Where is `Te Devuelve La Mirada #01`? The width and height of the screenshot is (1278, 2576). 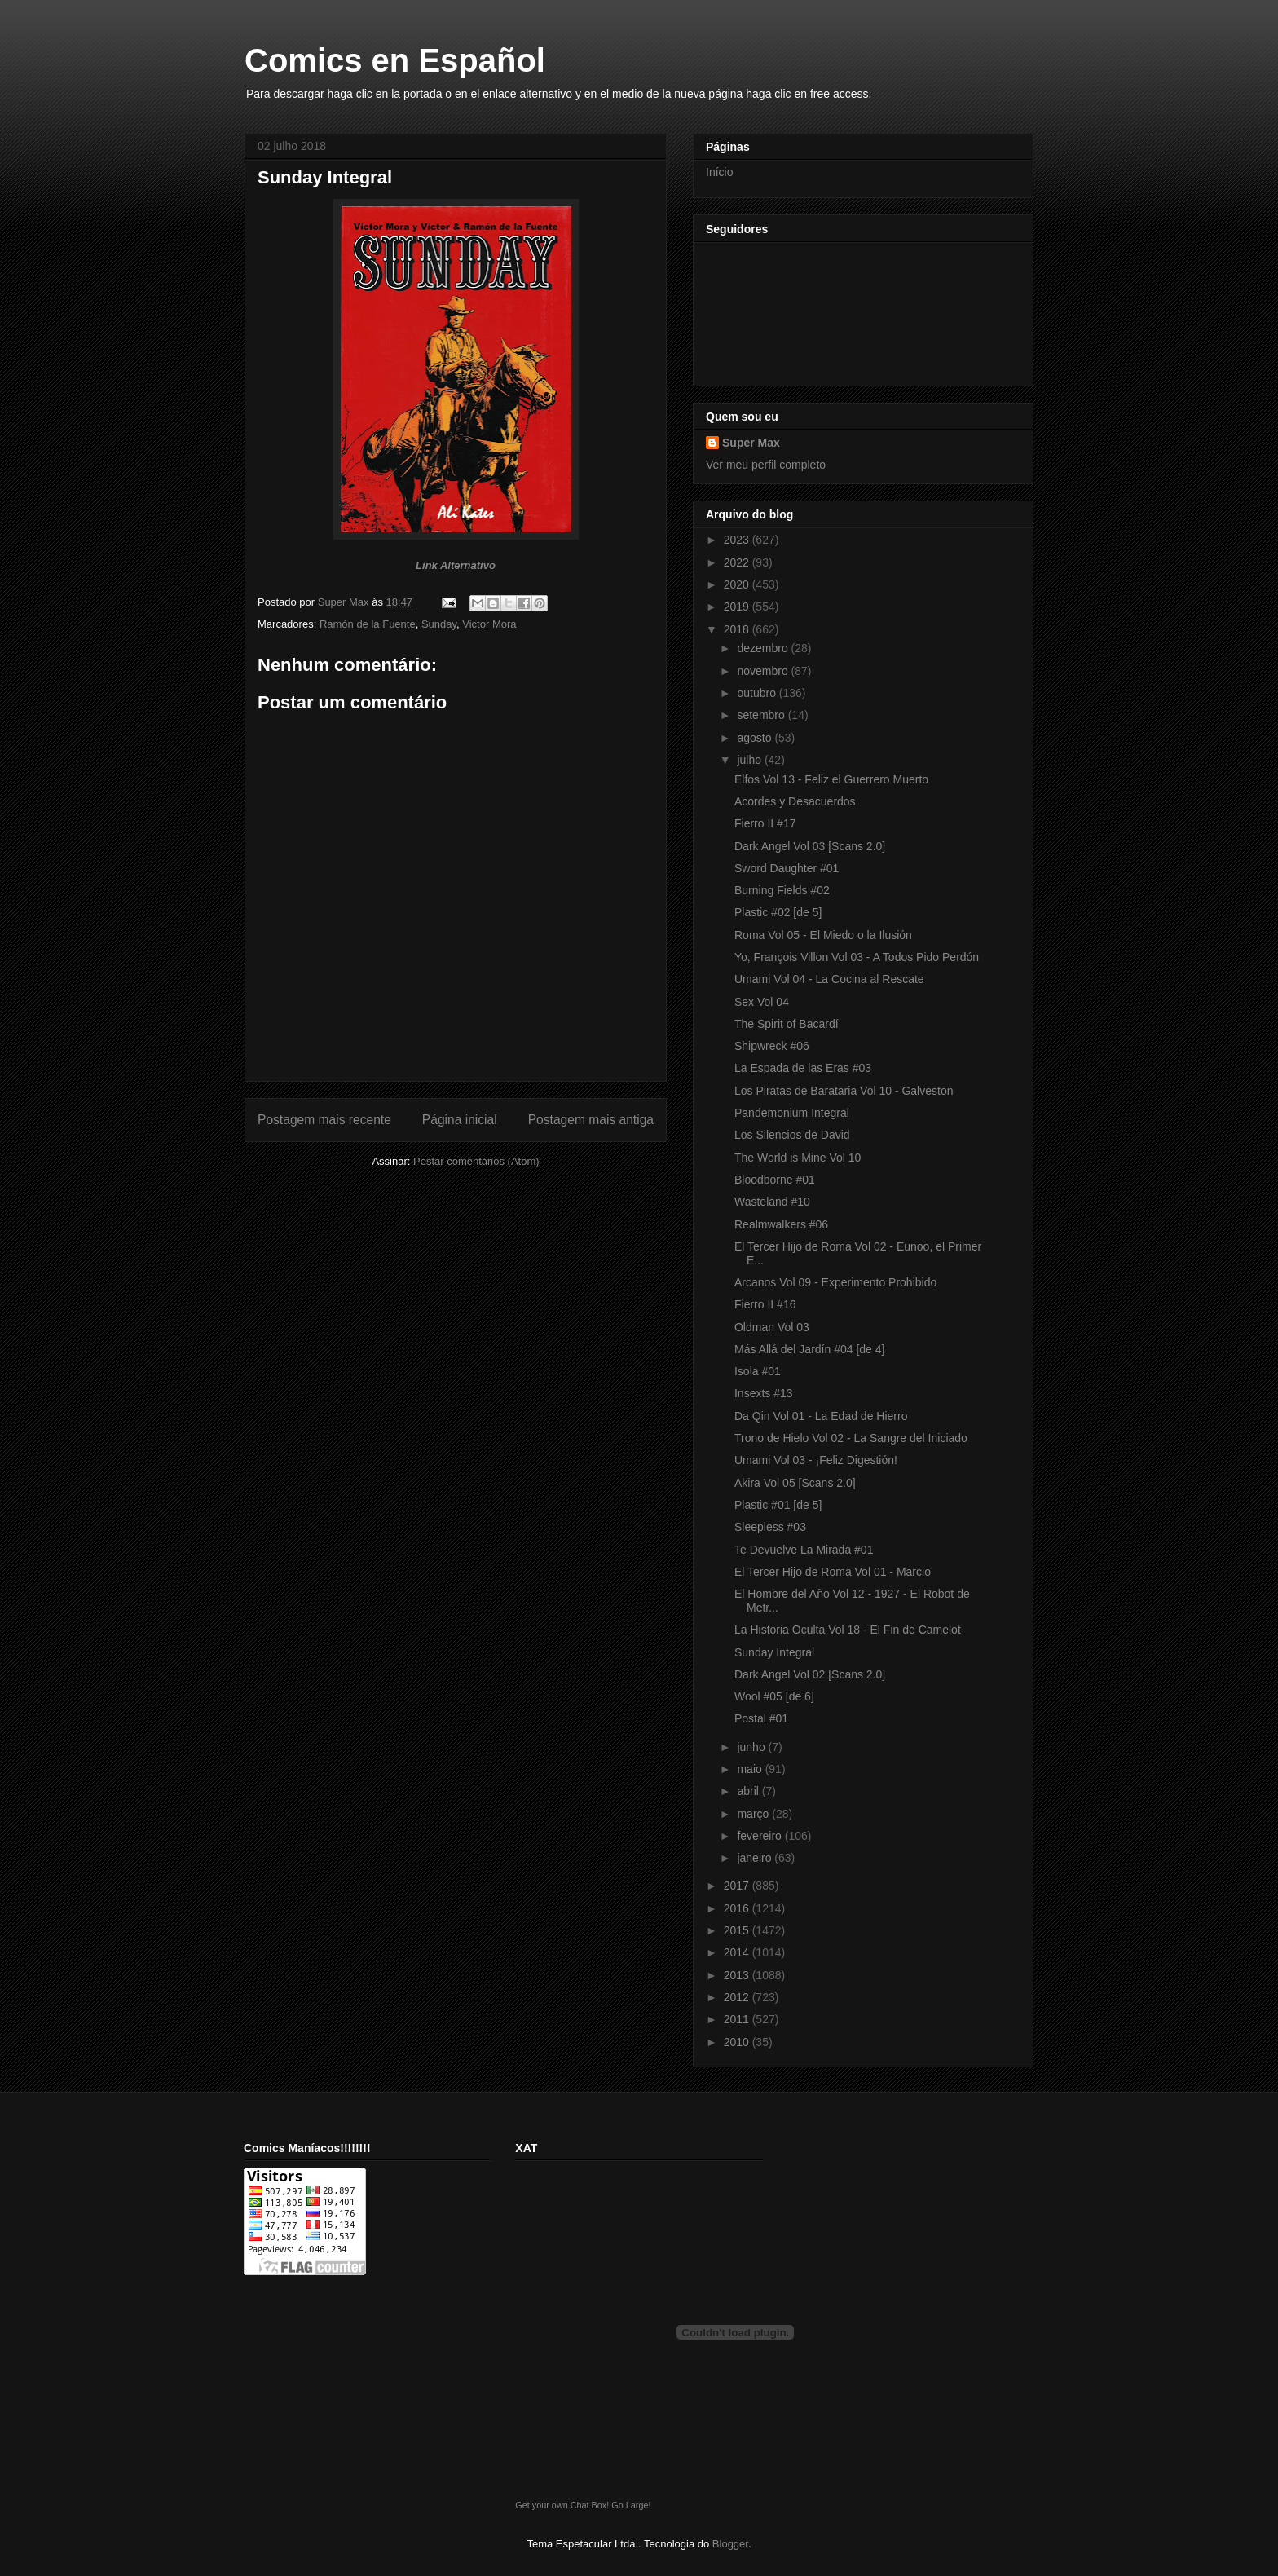 Te Devuelve La Mirada #01 is located at coordinates (803, 1549).